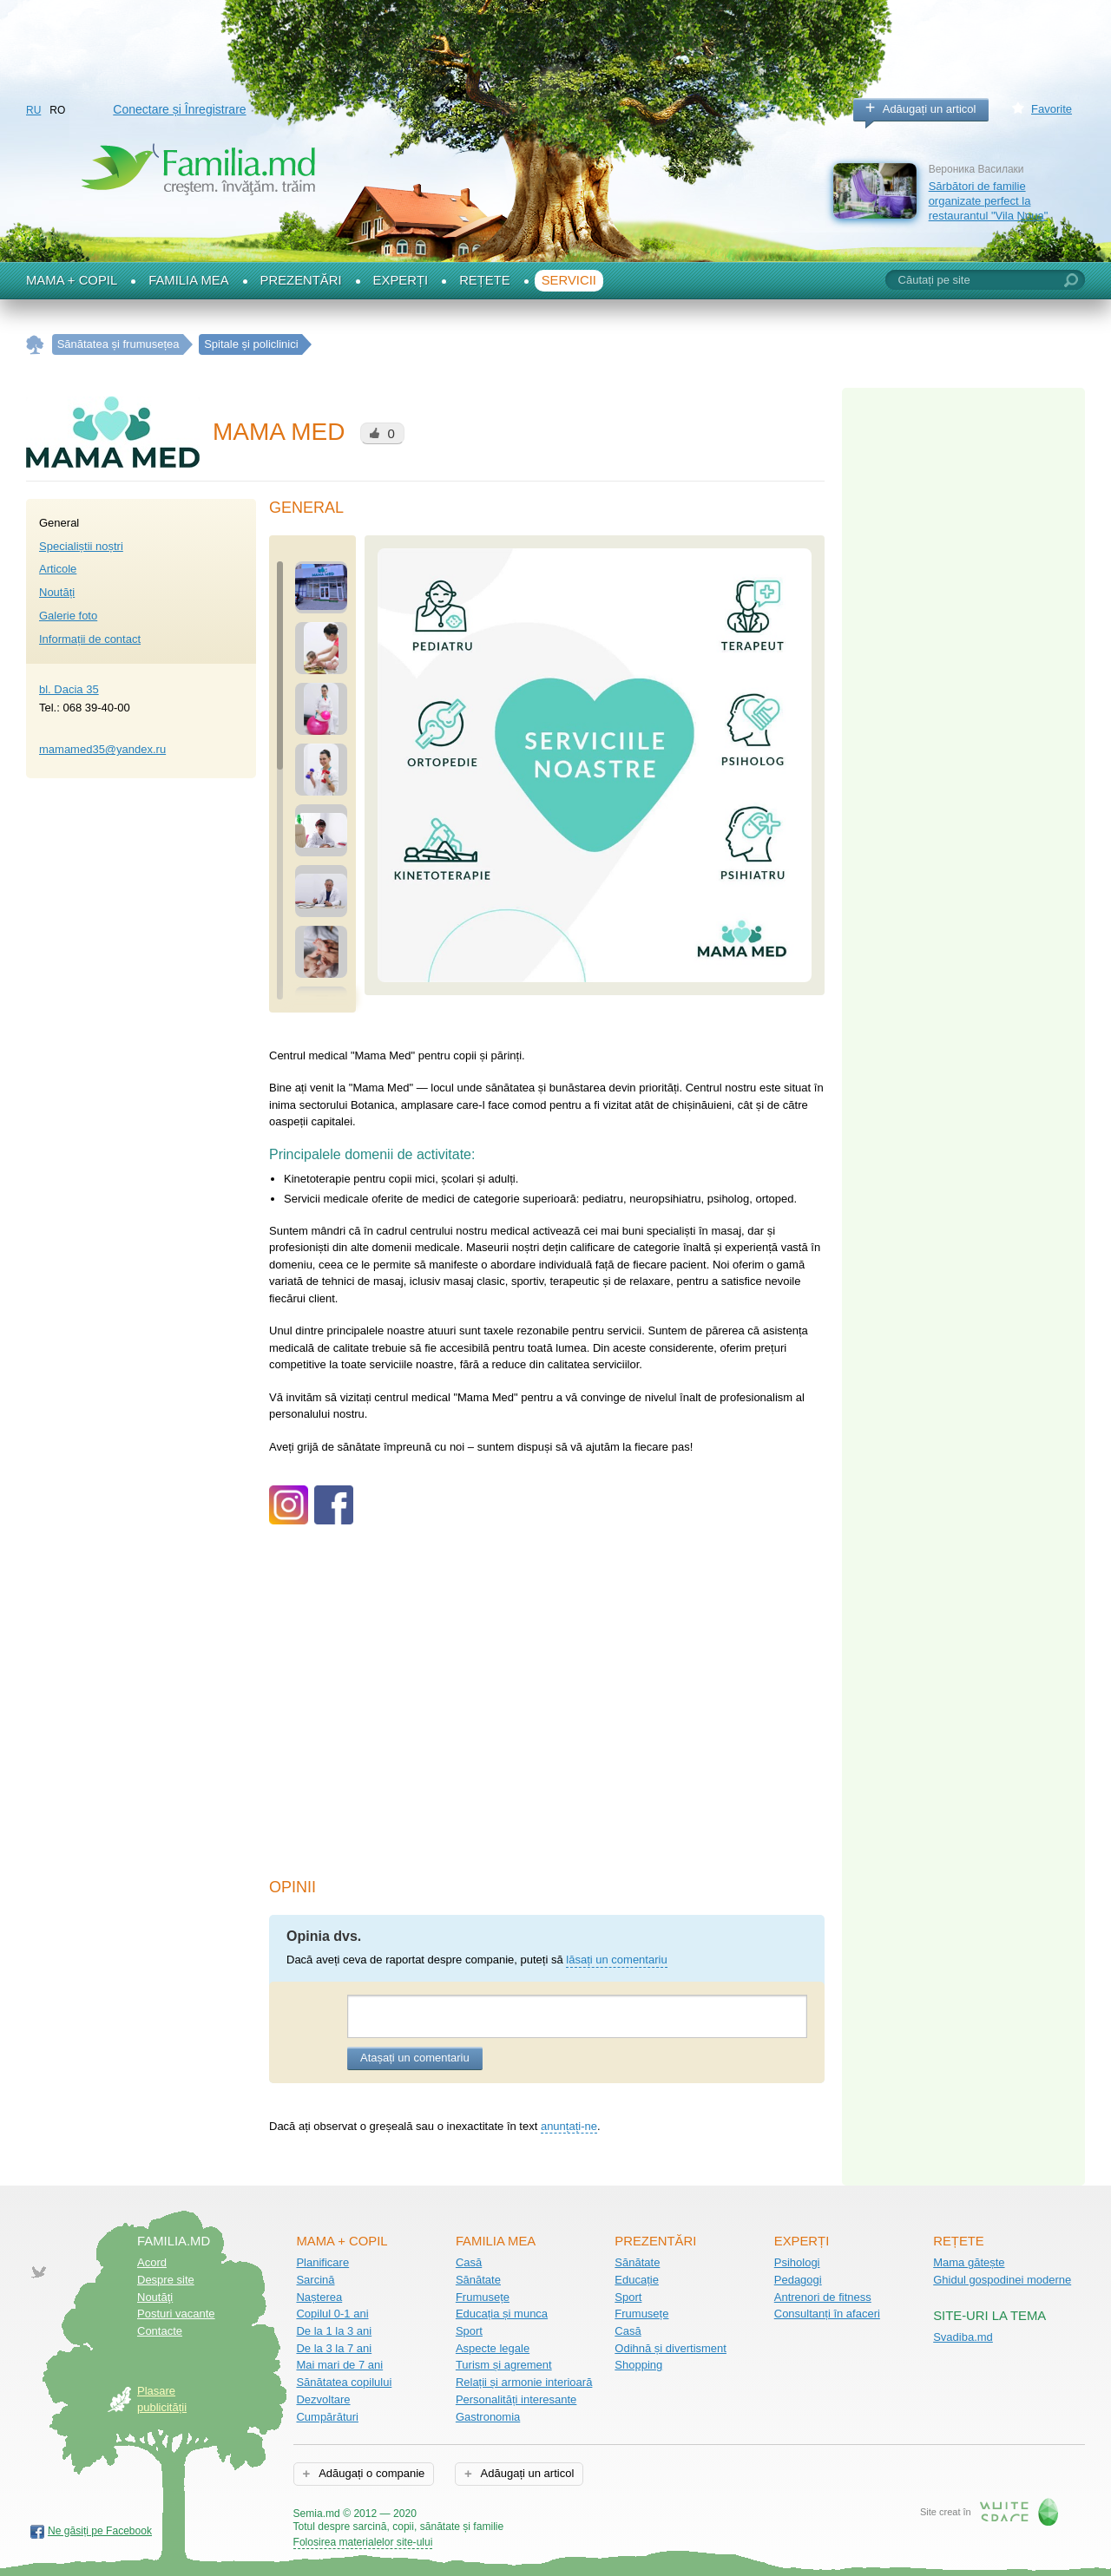  Describe the element at coordinates (332, 2313) in the screenshot. I see `Copilul 0-1 ani` at that location.